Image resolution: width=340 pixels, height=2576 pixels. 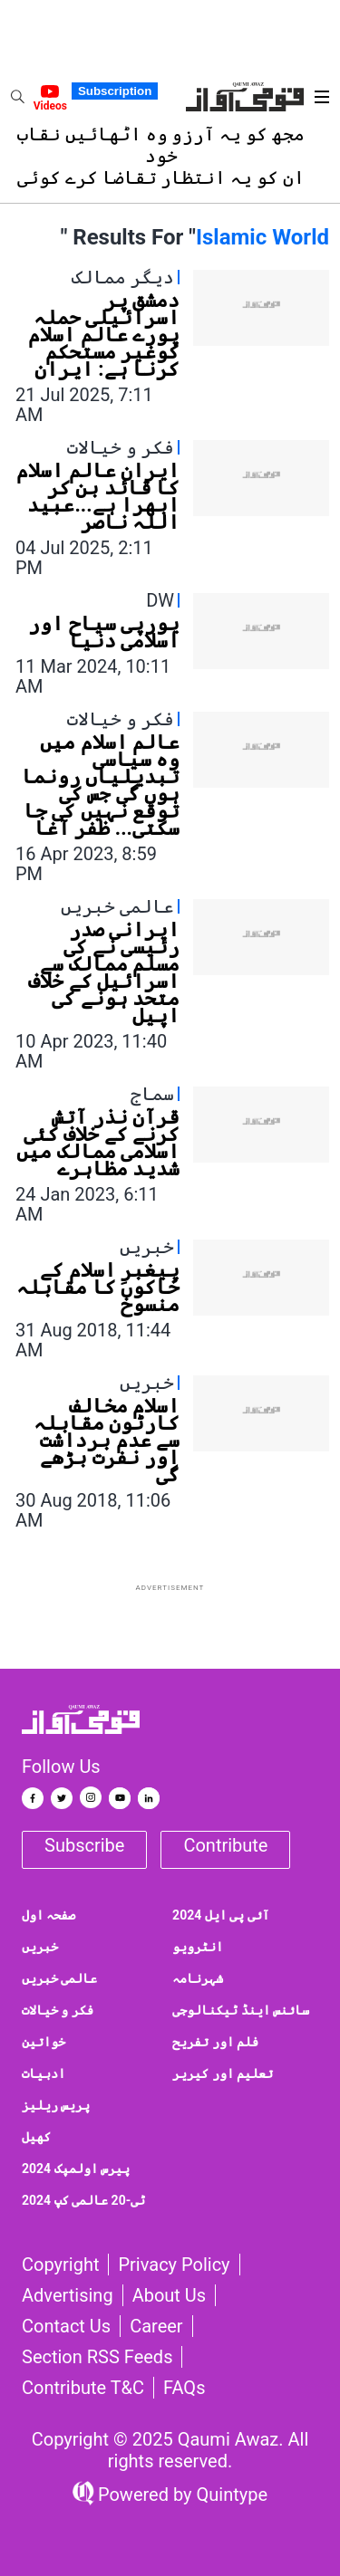 What do you see at coordinates (220, 1915) in the screenshot?
I see `آئی پی ایل 2024` at bounding box center [220, 1915].